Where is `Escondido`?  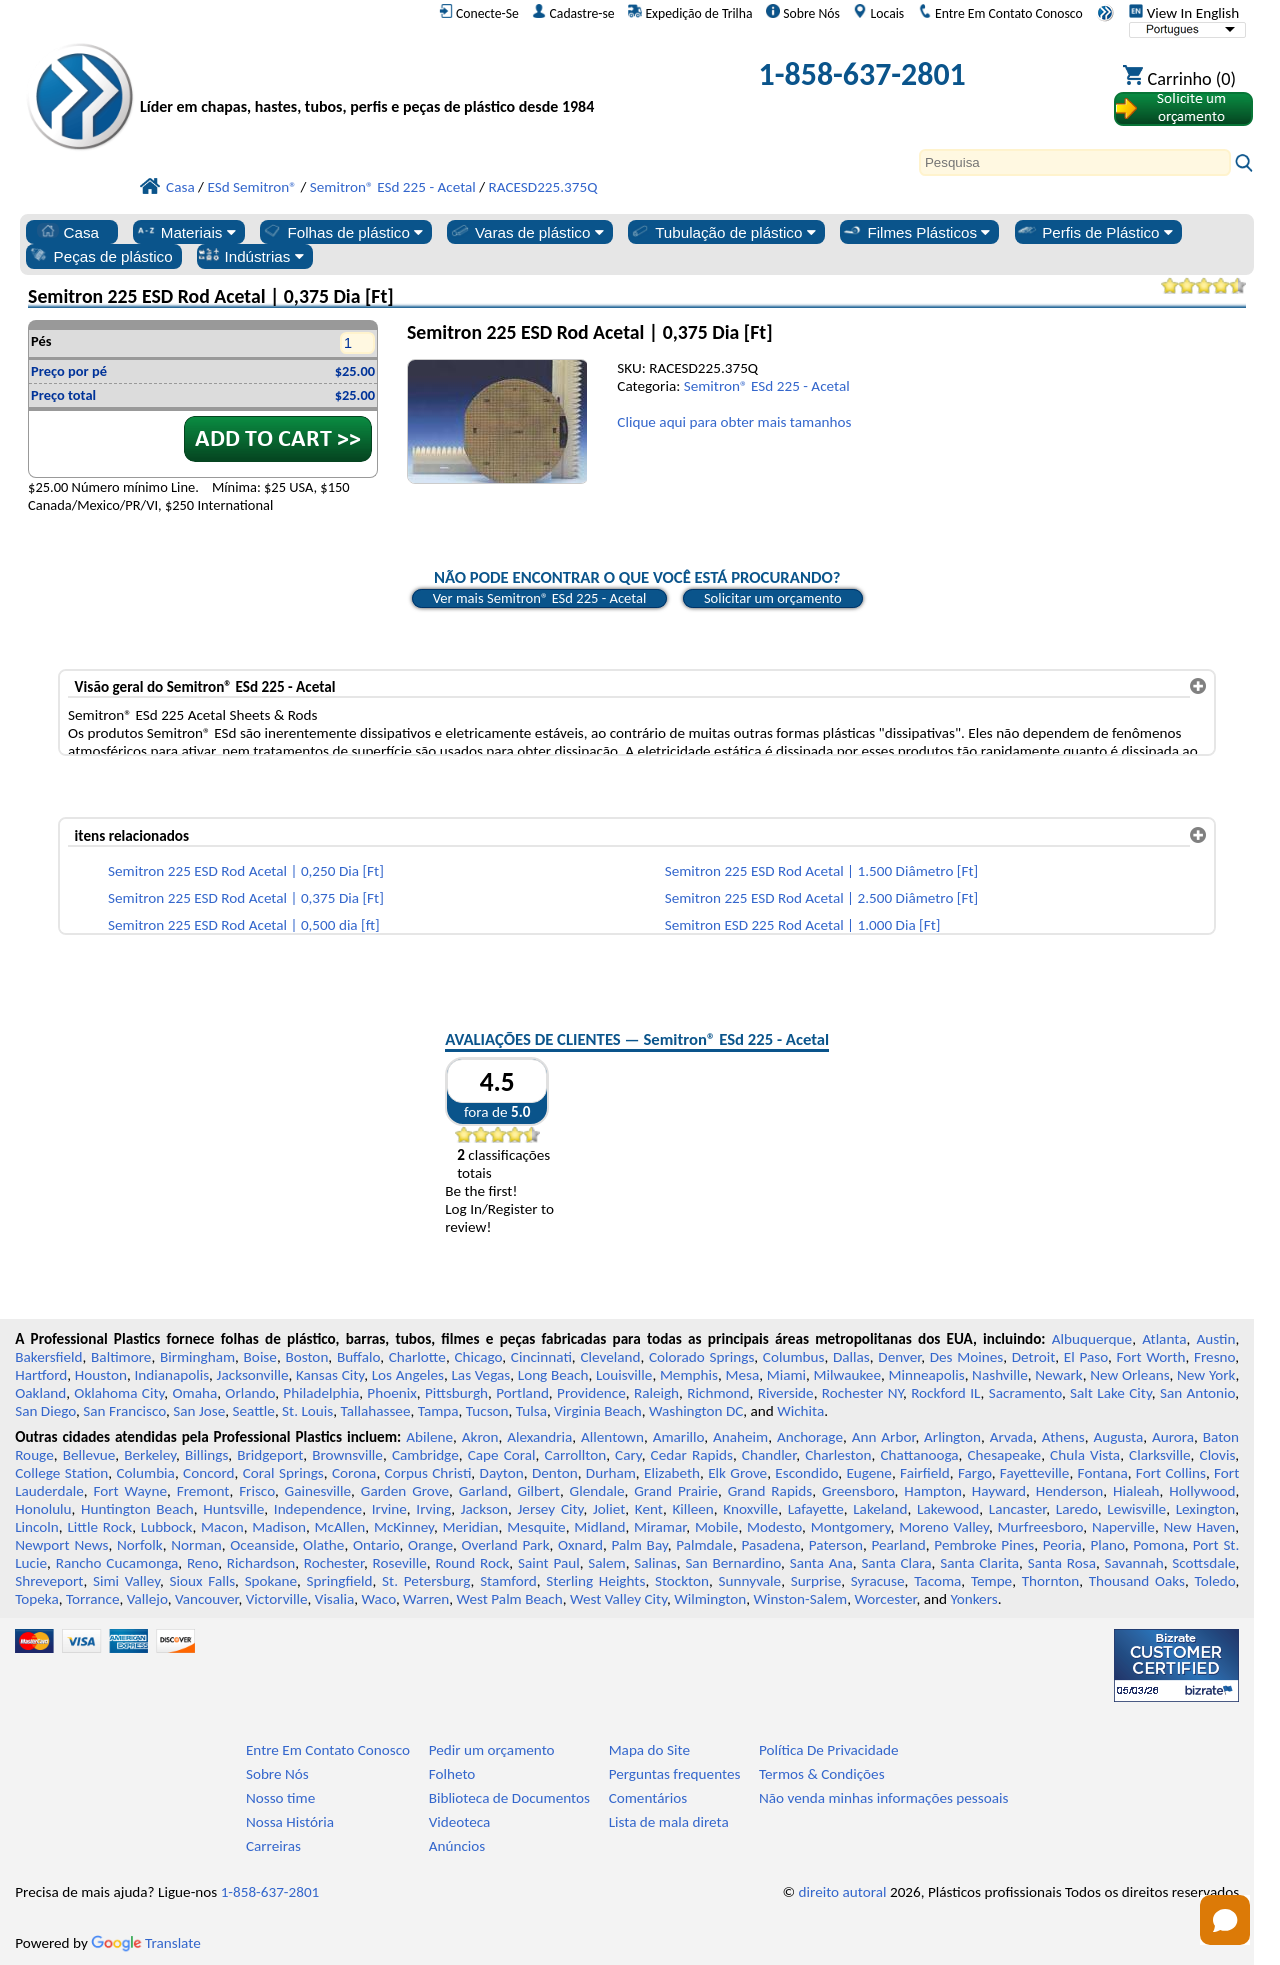 Escondido is located at coordinates (806, 1473).